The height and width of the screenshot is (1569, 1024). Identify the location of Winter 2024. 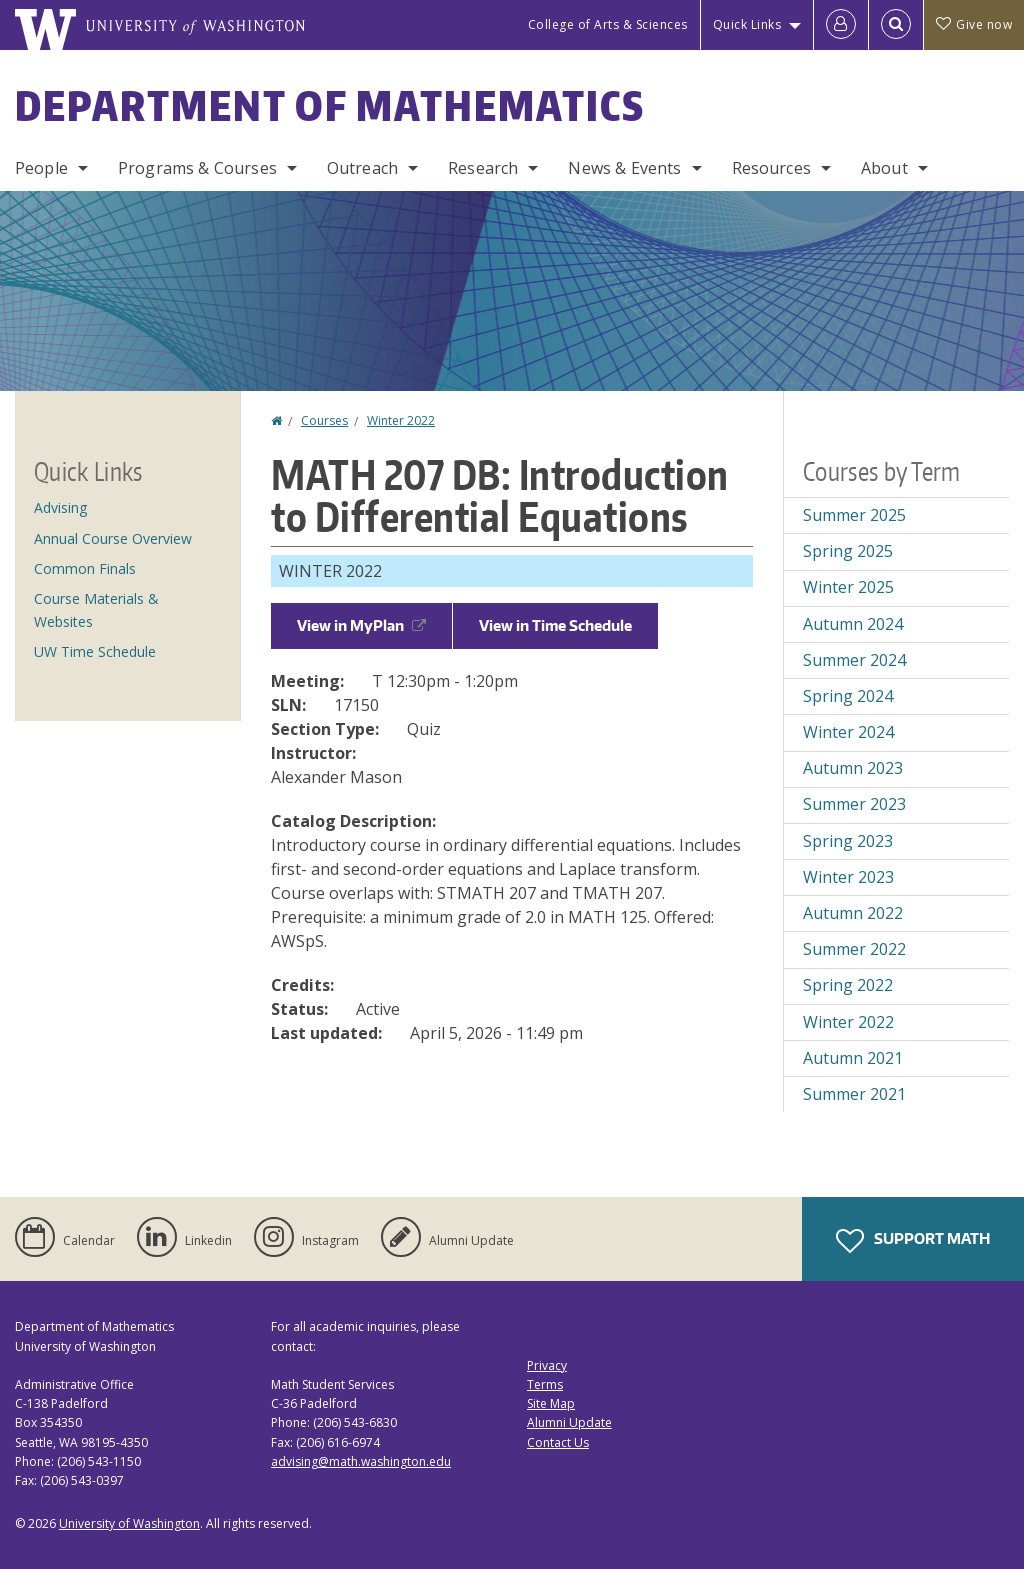
(848, 732).